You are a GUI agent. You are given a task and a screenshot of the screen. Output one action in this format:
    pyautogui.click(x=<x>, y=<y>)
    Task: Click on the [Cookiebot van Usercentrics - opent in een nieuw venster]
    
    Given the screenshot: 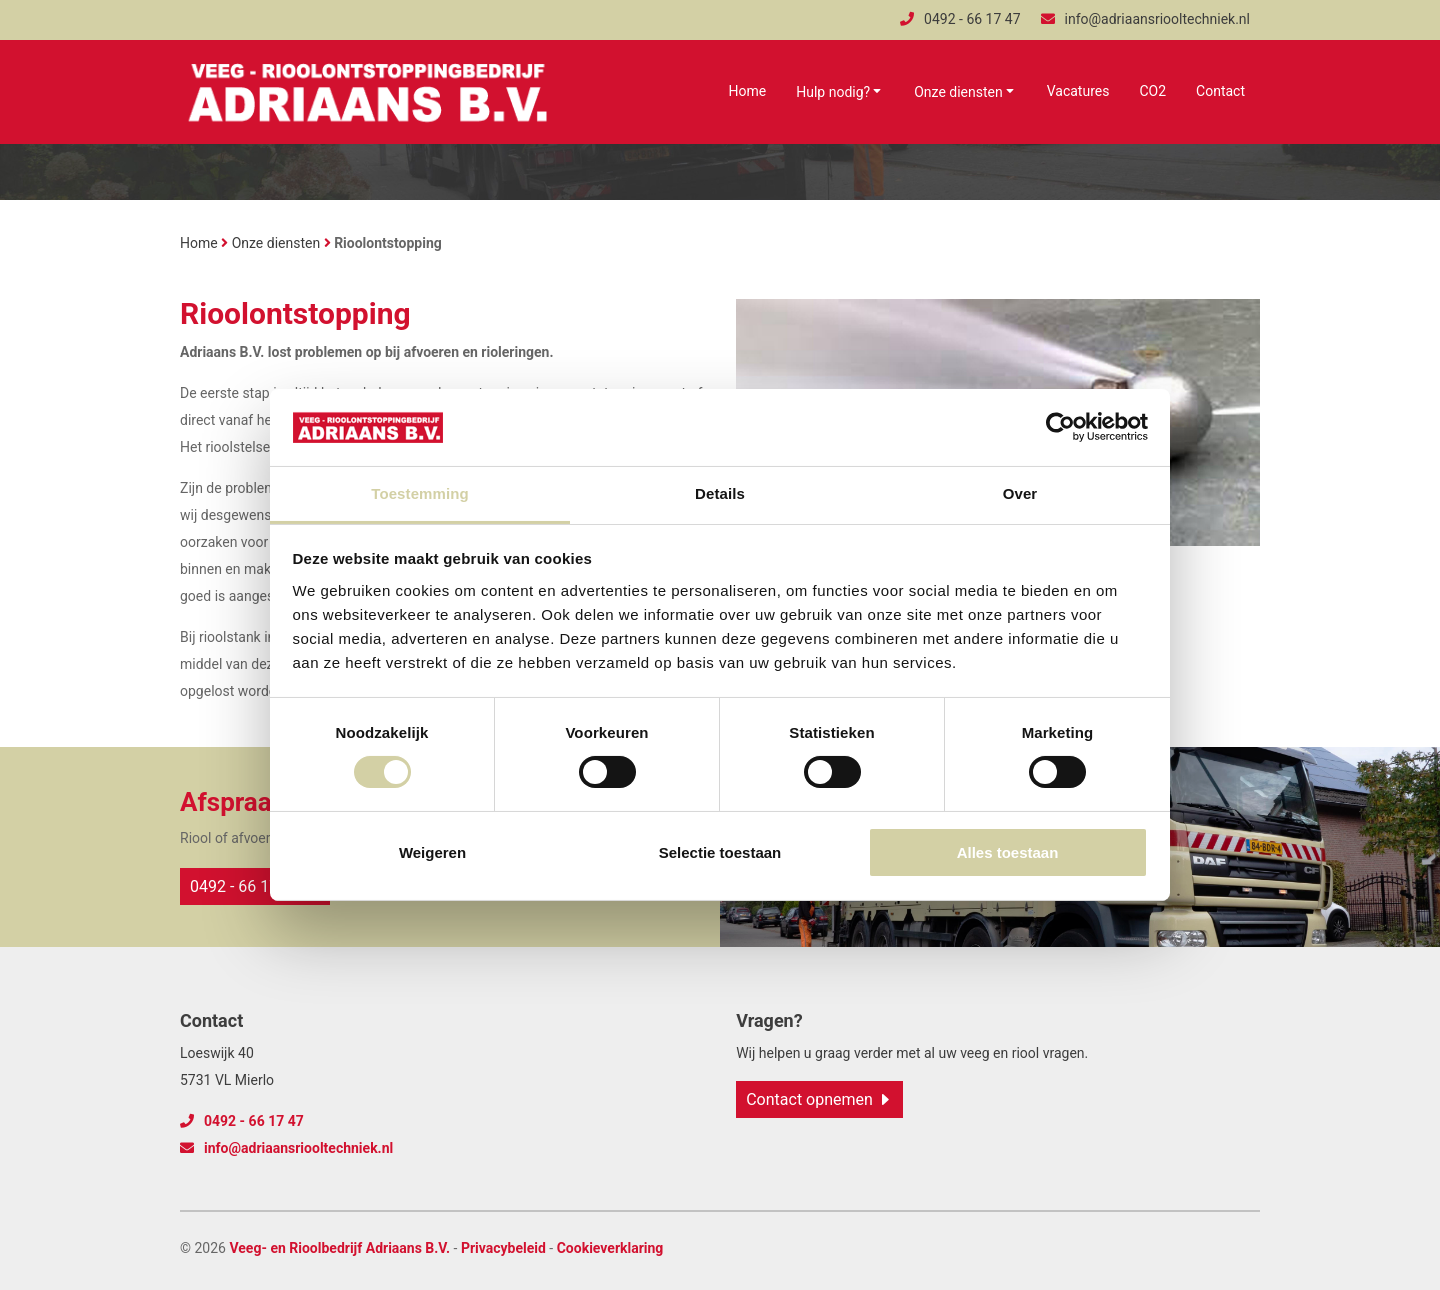 What is the action you would take?
    pyautogui.click(x=1060, y=427)
    